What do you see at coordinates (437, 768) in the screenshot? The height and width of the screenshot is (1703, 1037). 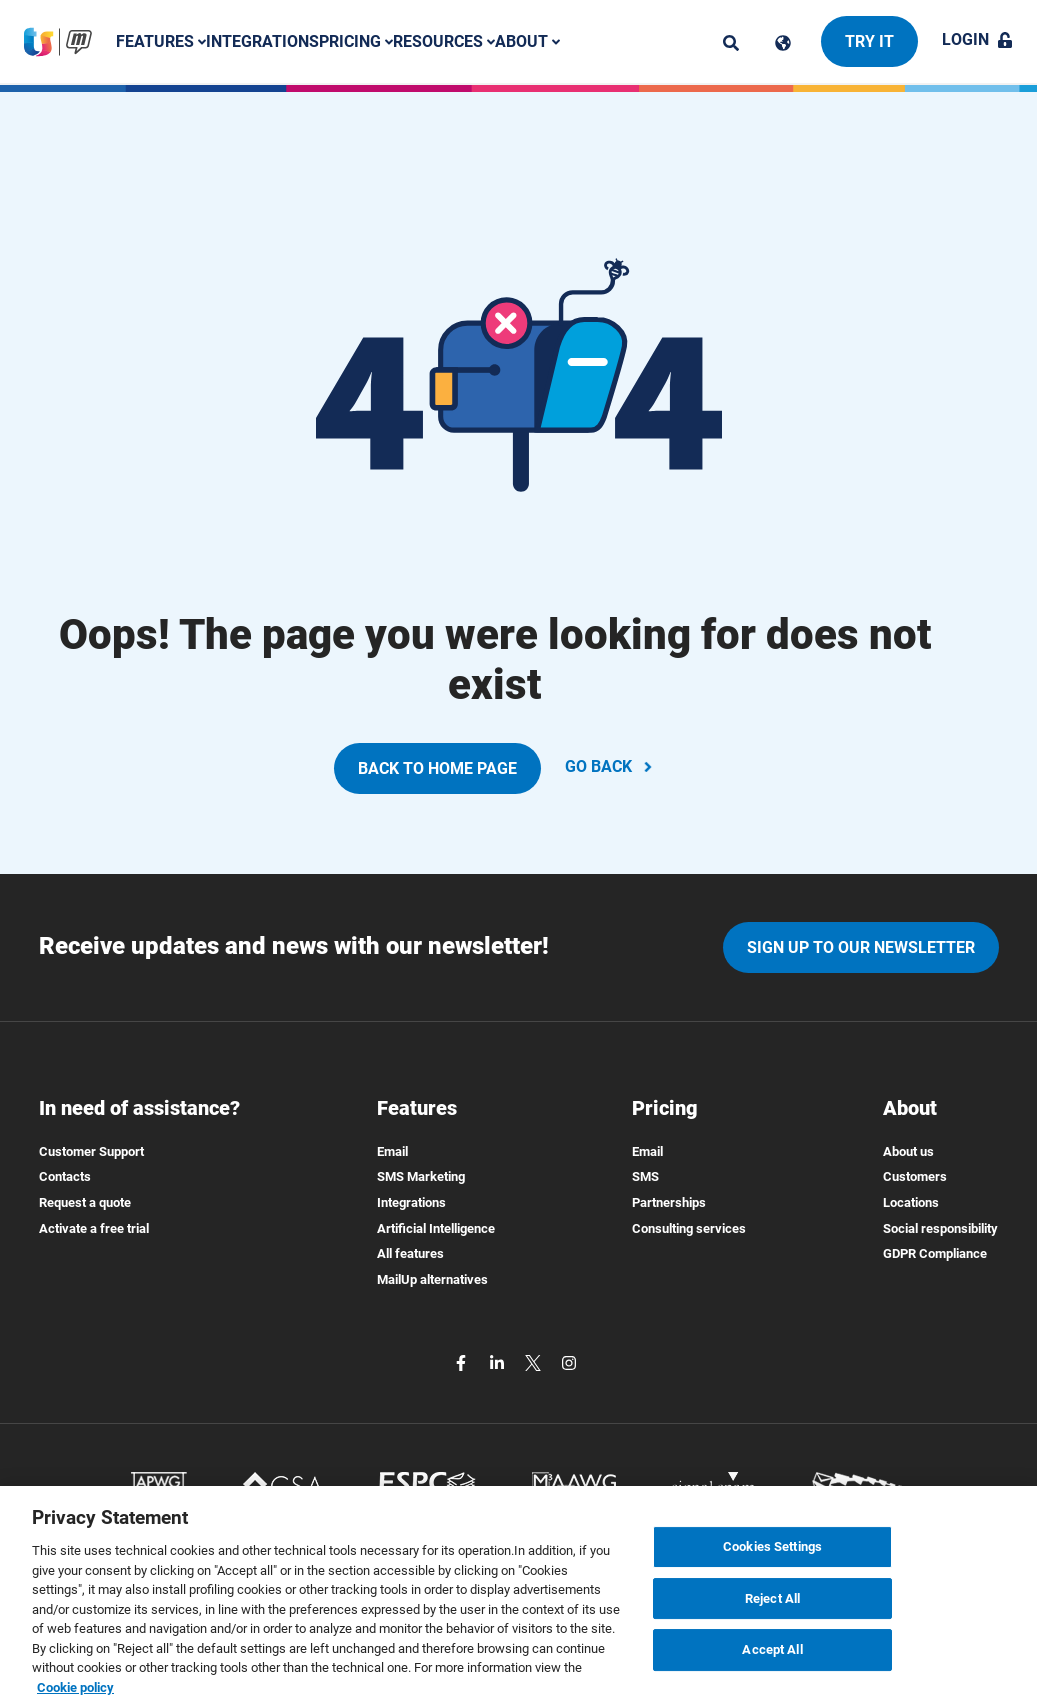 I see `BACK TO HOME PAGE` at bounding box center [437, 768].